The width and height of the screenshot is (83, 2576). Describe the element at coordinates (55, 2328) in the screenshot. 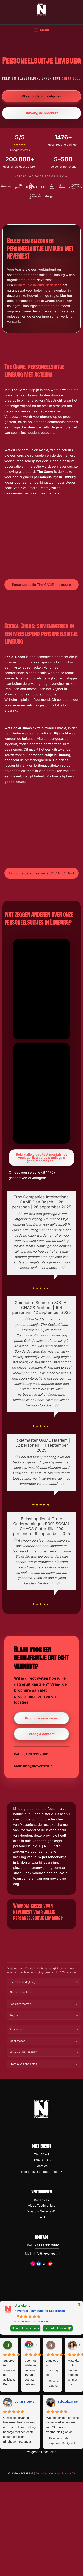

I see `beoordeel ons op` at that location.